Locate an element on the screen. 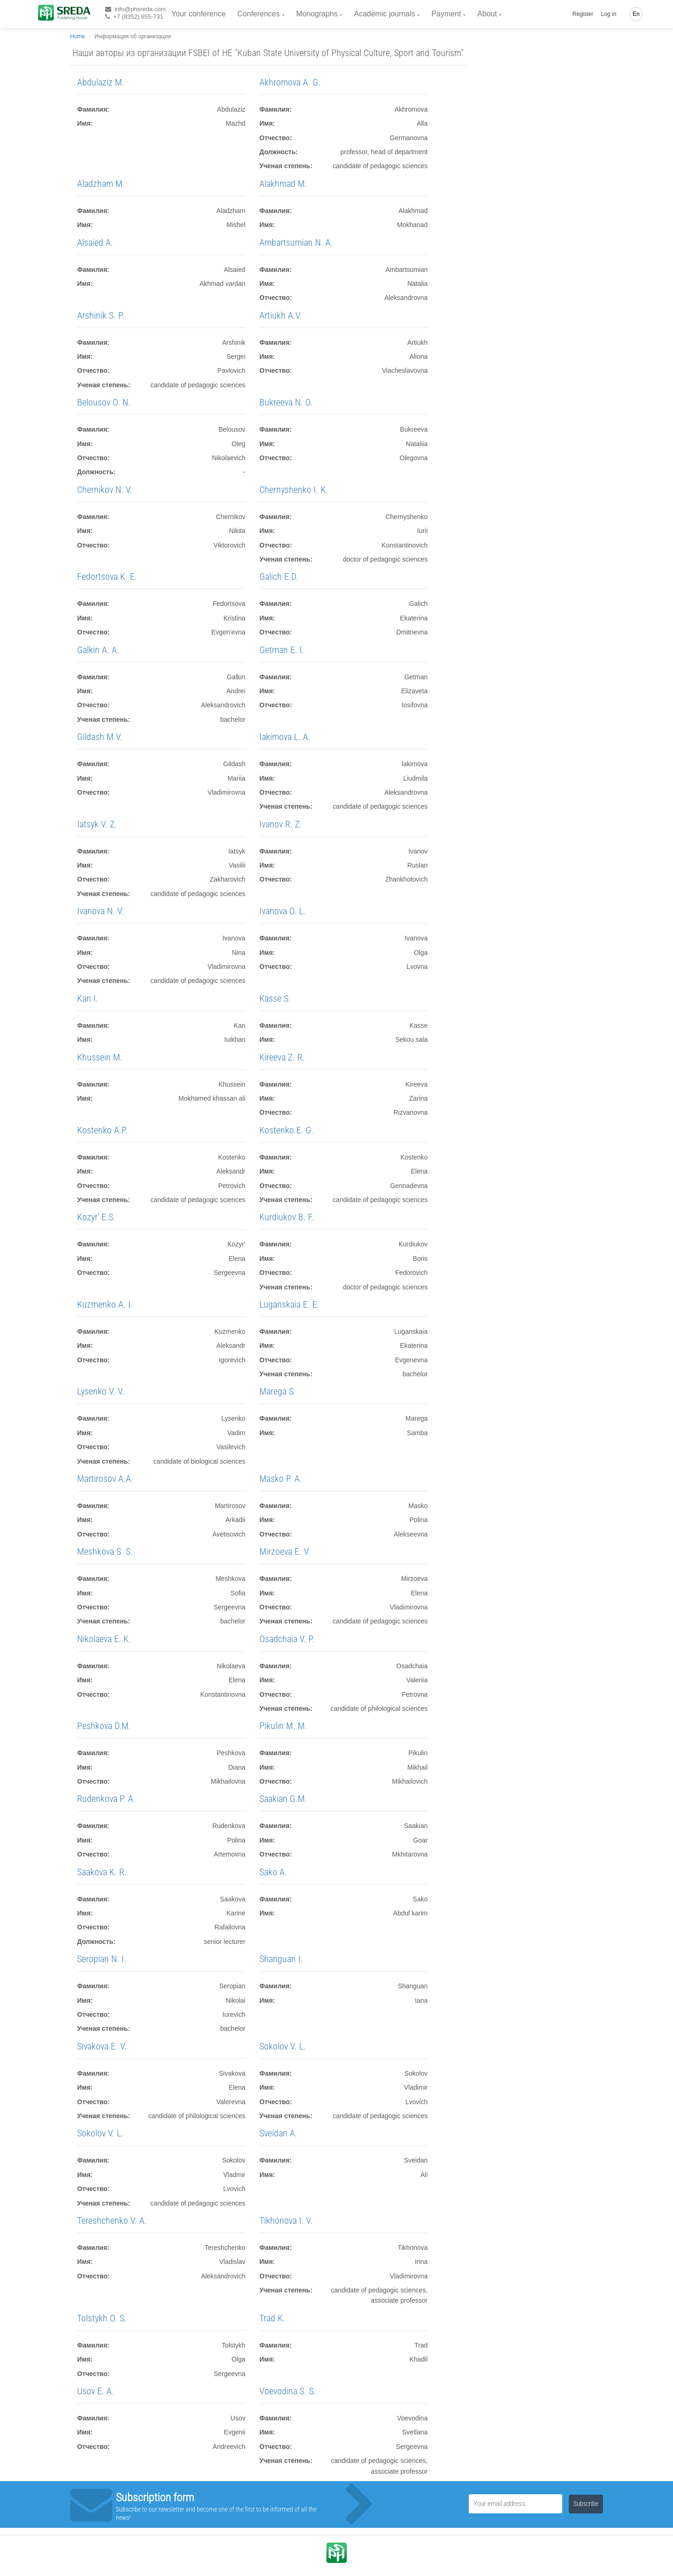 Image resolution: width=673 pixels, height=2576 pixels. Sivakova E. V. is located at coordinates (102, 2046).